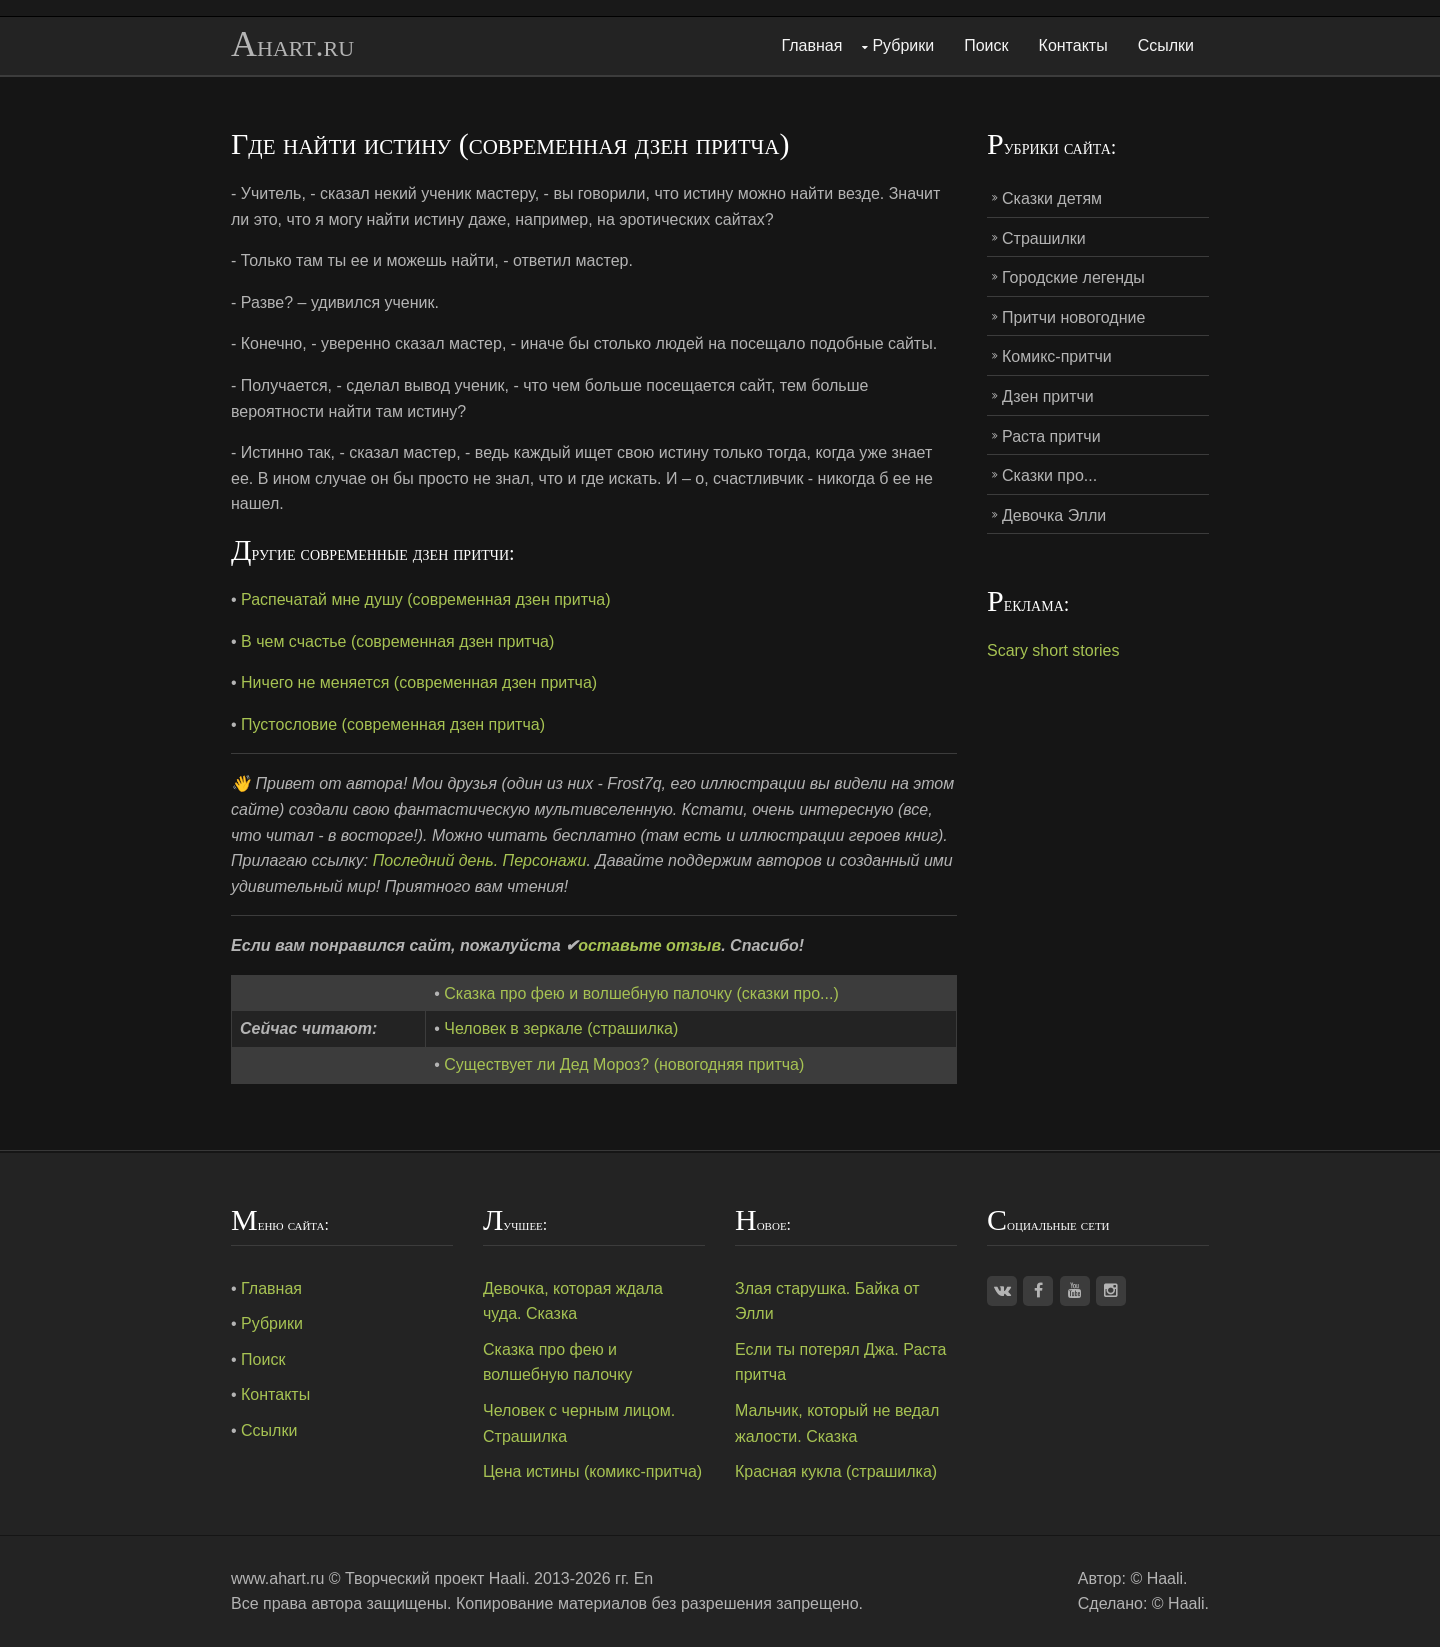 The image size is (1440, 1647). Describe the element at coordinates (393, 724) in the screenshot. I see `Пустословие (современная дзен притча)` at that location.